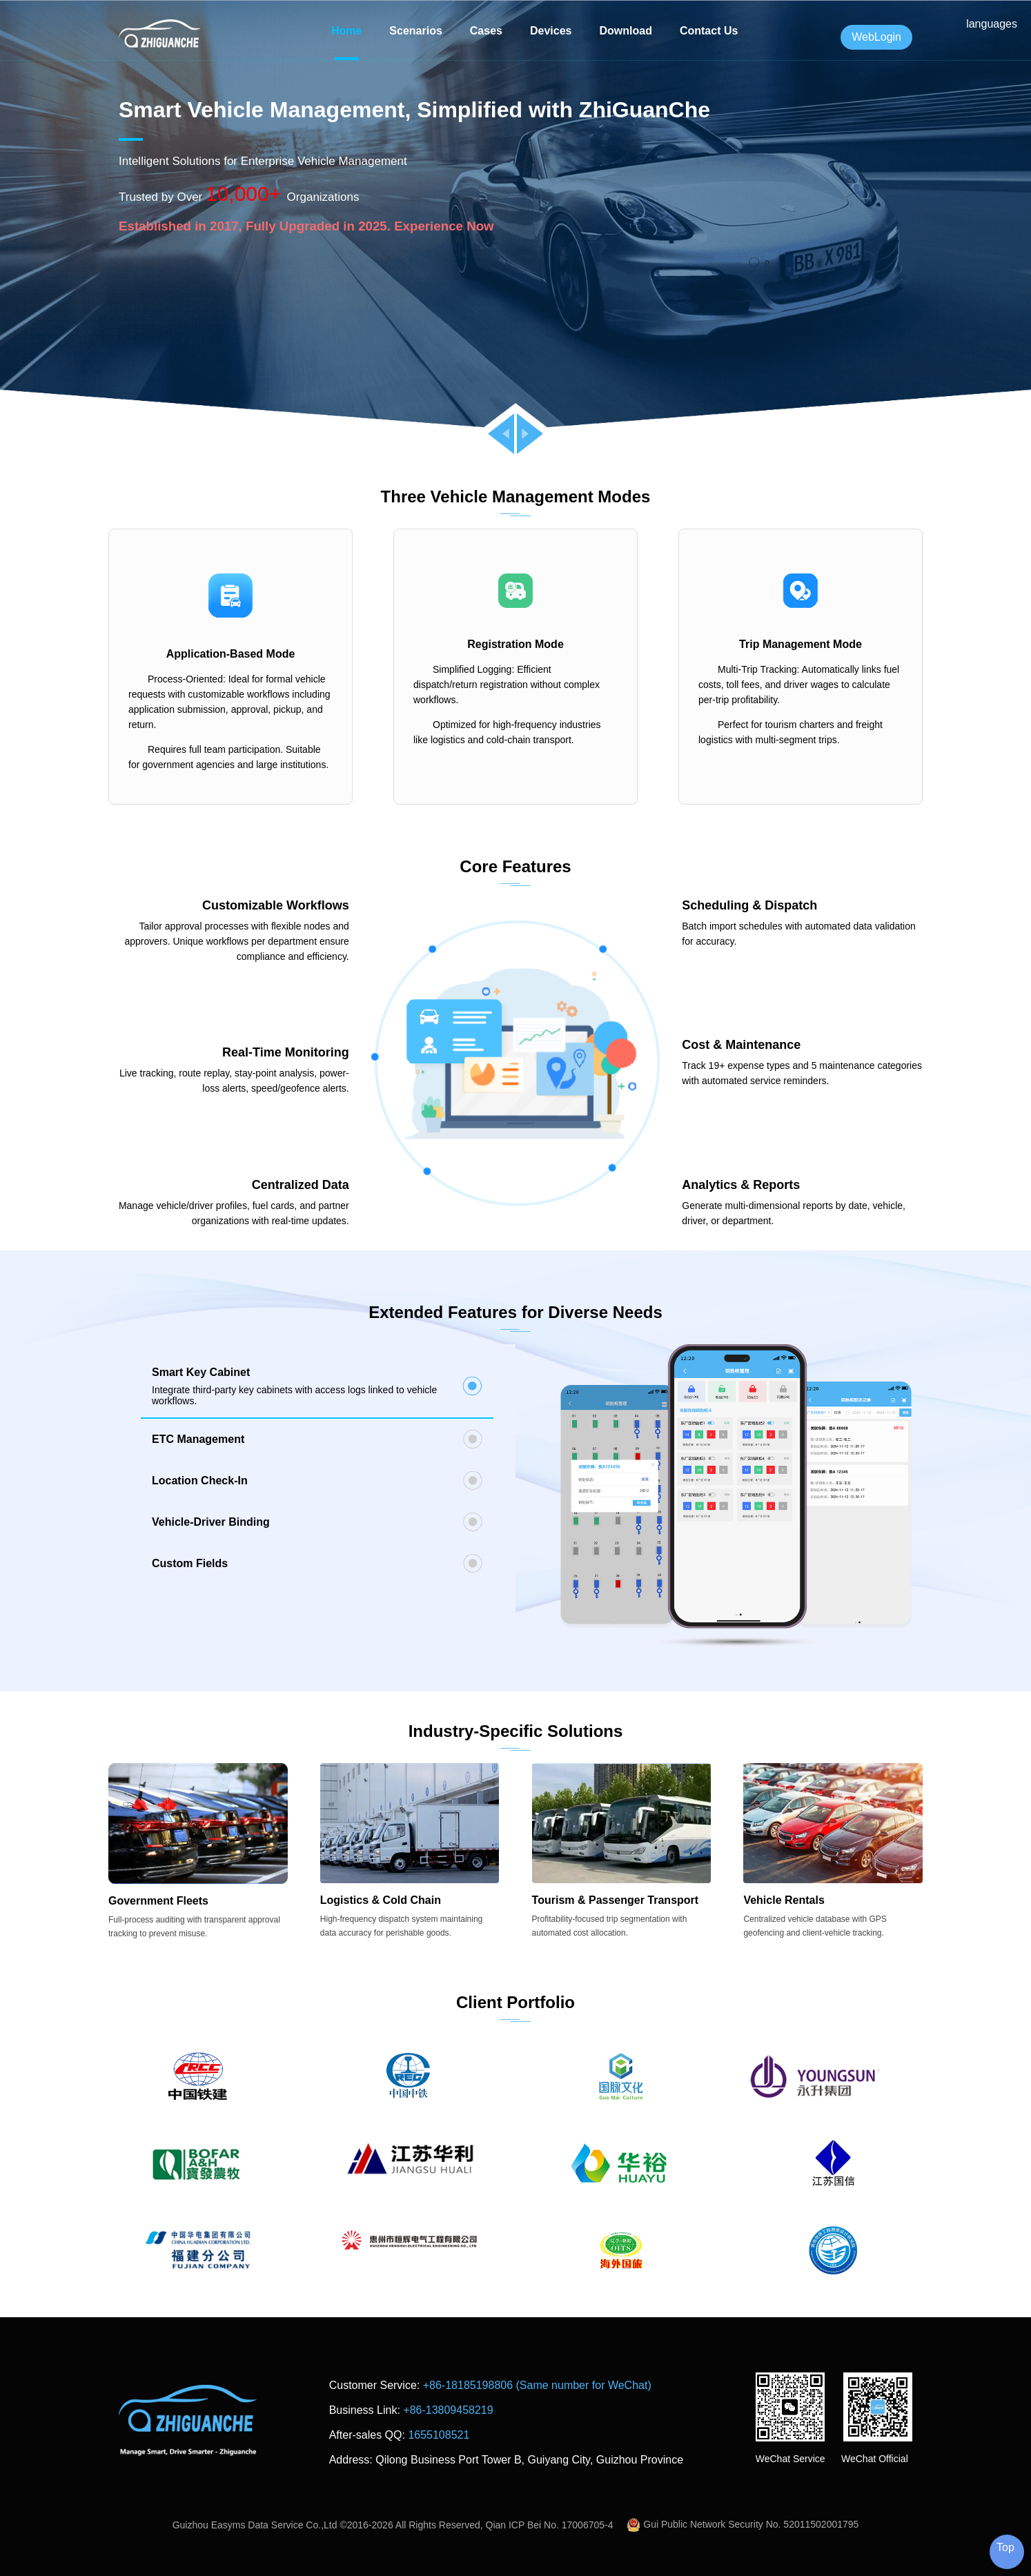 The width and height of the screenshot is (1031, 2576). I want to click on Contact Us, so click(709, 31).